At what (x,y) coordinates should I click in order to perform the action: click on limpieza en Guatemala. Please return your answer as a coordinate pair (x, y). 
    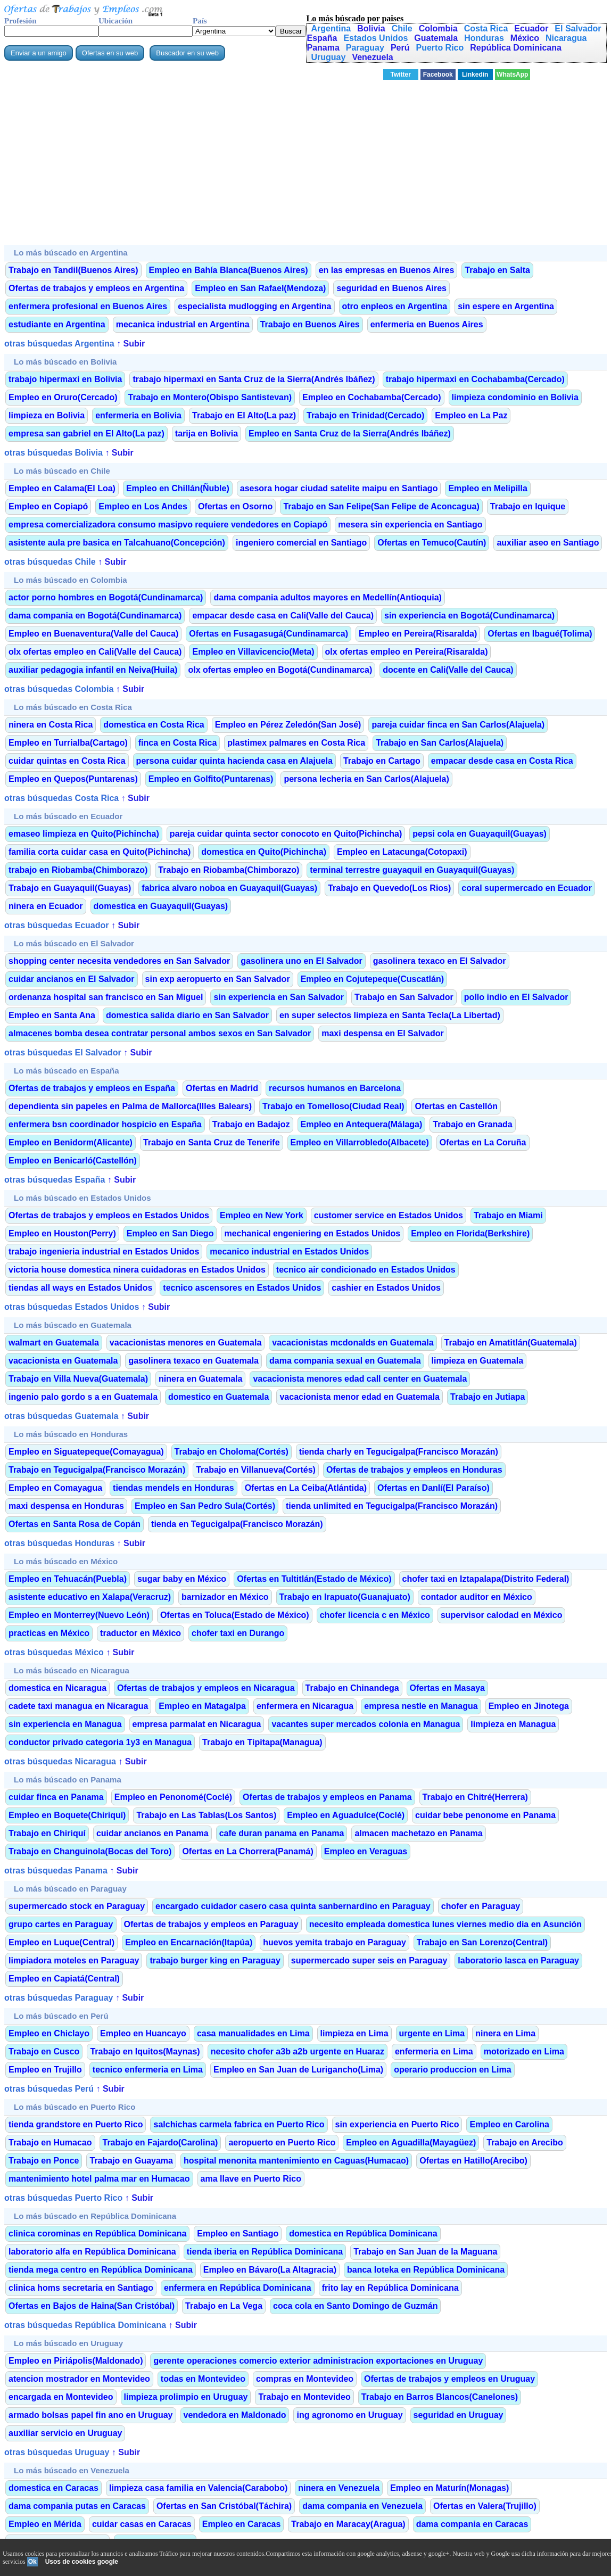
    Looking at the image, I should click on (478, 1360).